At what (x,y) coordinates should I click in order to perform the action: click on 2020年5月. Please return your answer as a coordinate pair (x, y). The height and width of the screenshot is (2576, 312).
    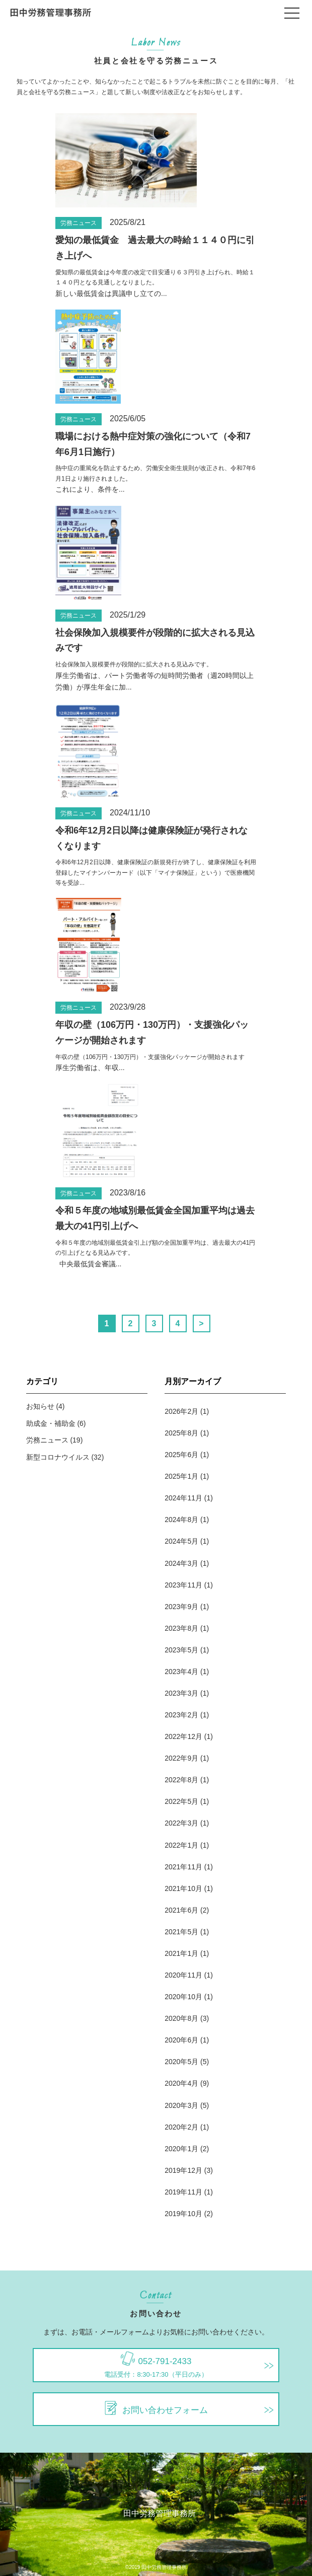
    Looking at the image, I should click on (181, 2062).